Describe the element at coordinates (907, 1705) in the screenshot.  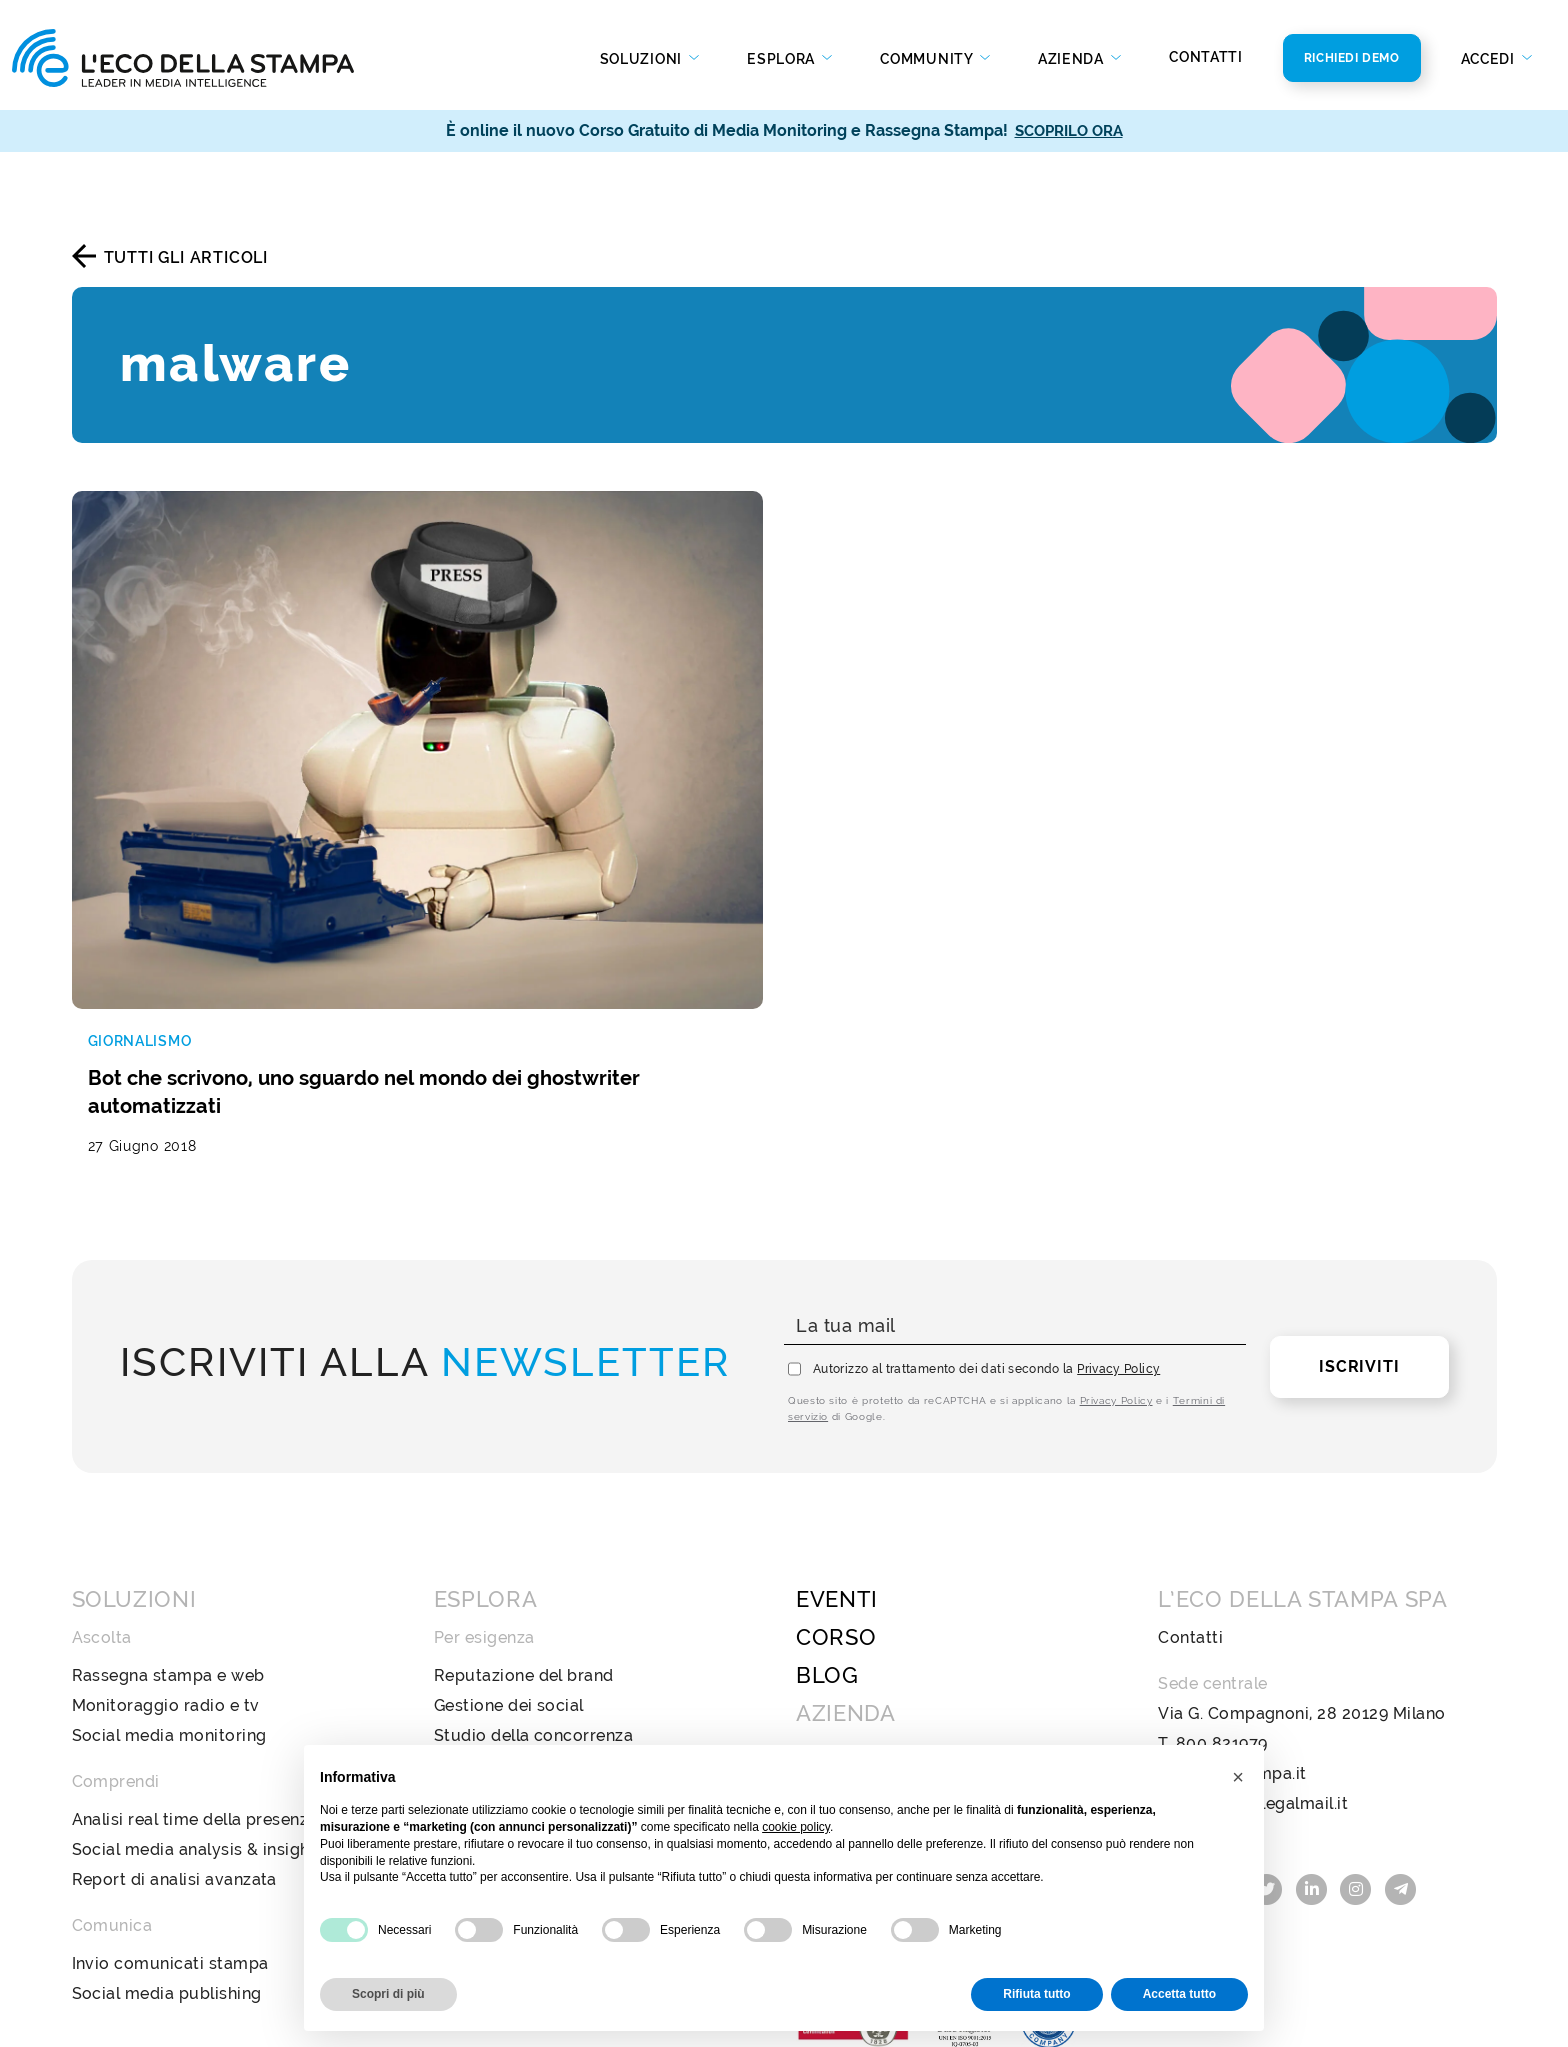
I see `Policy Diversità e Inclusione` at that location.